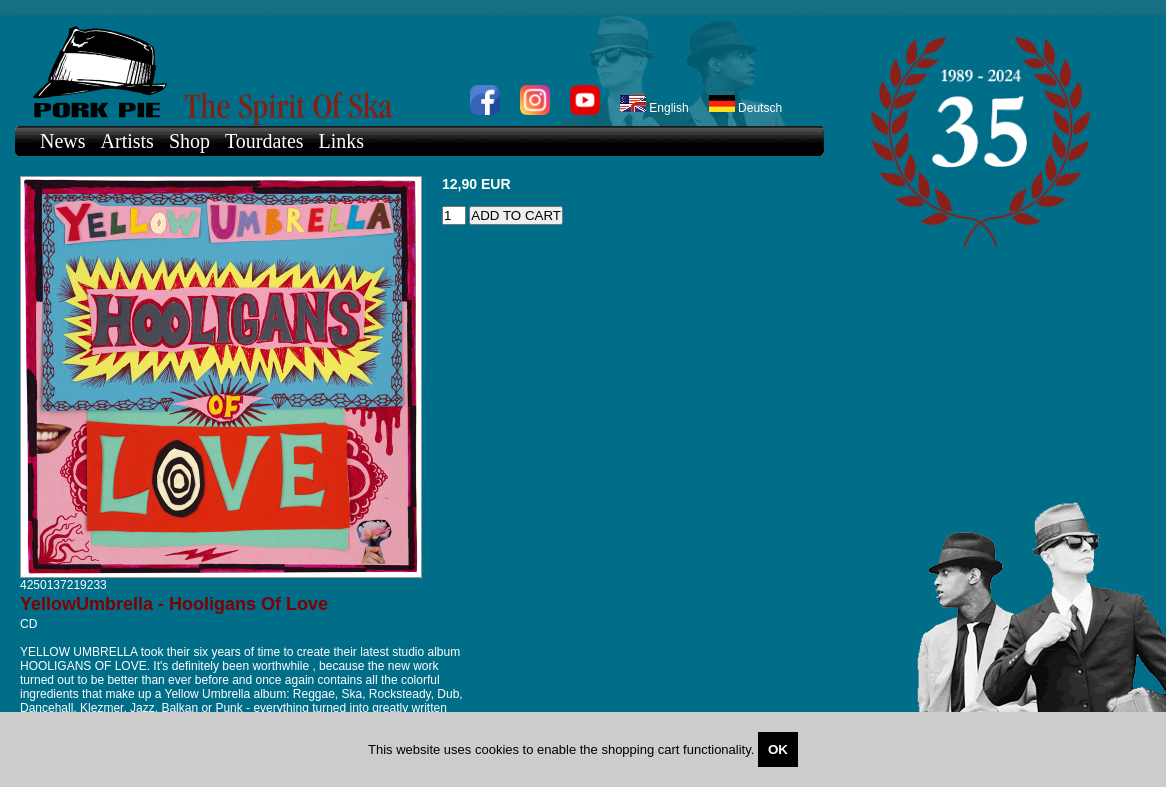 The height and width of the screenshot is (787, 1166). Describe the element at coordinates (778, 749) in the screenshot. I see `OK [Close]` at that location.